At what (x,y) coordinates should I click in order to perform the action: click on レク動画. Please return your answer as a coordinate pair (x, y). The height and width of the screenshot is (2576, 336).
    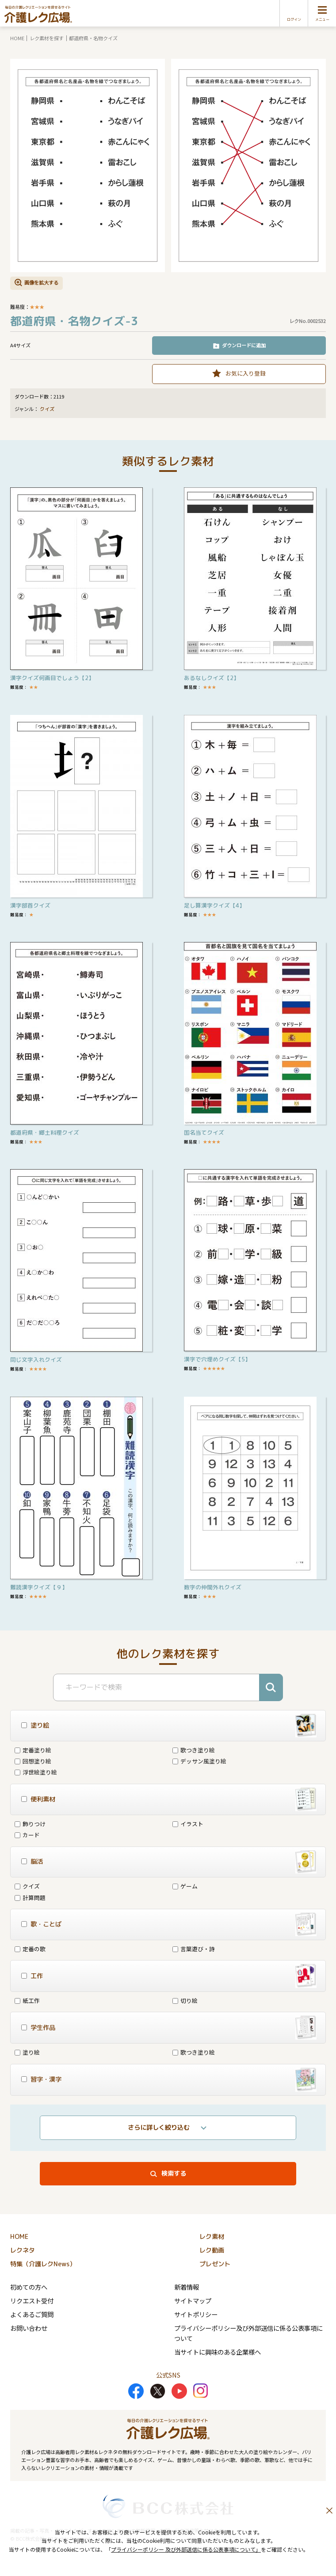
    Looking at the image, I should click on (211, 2250).